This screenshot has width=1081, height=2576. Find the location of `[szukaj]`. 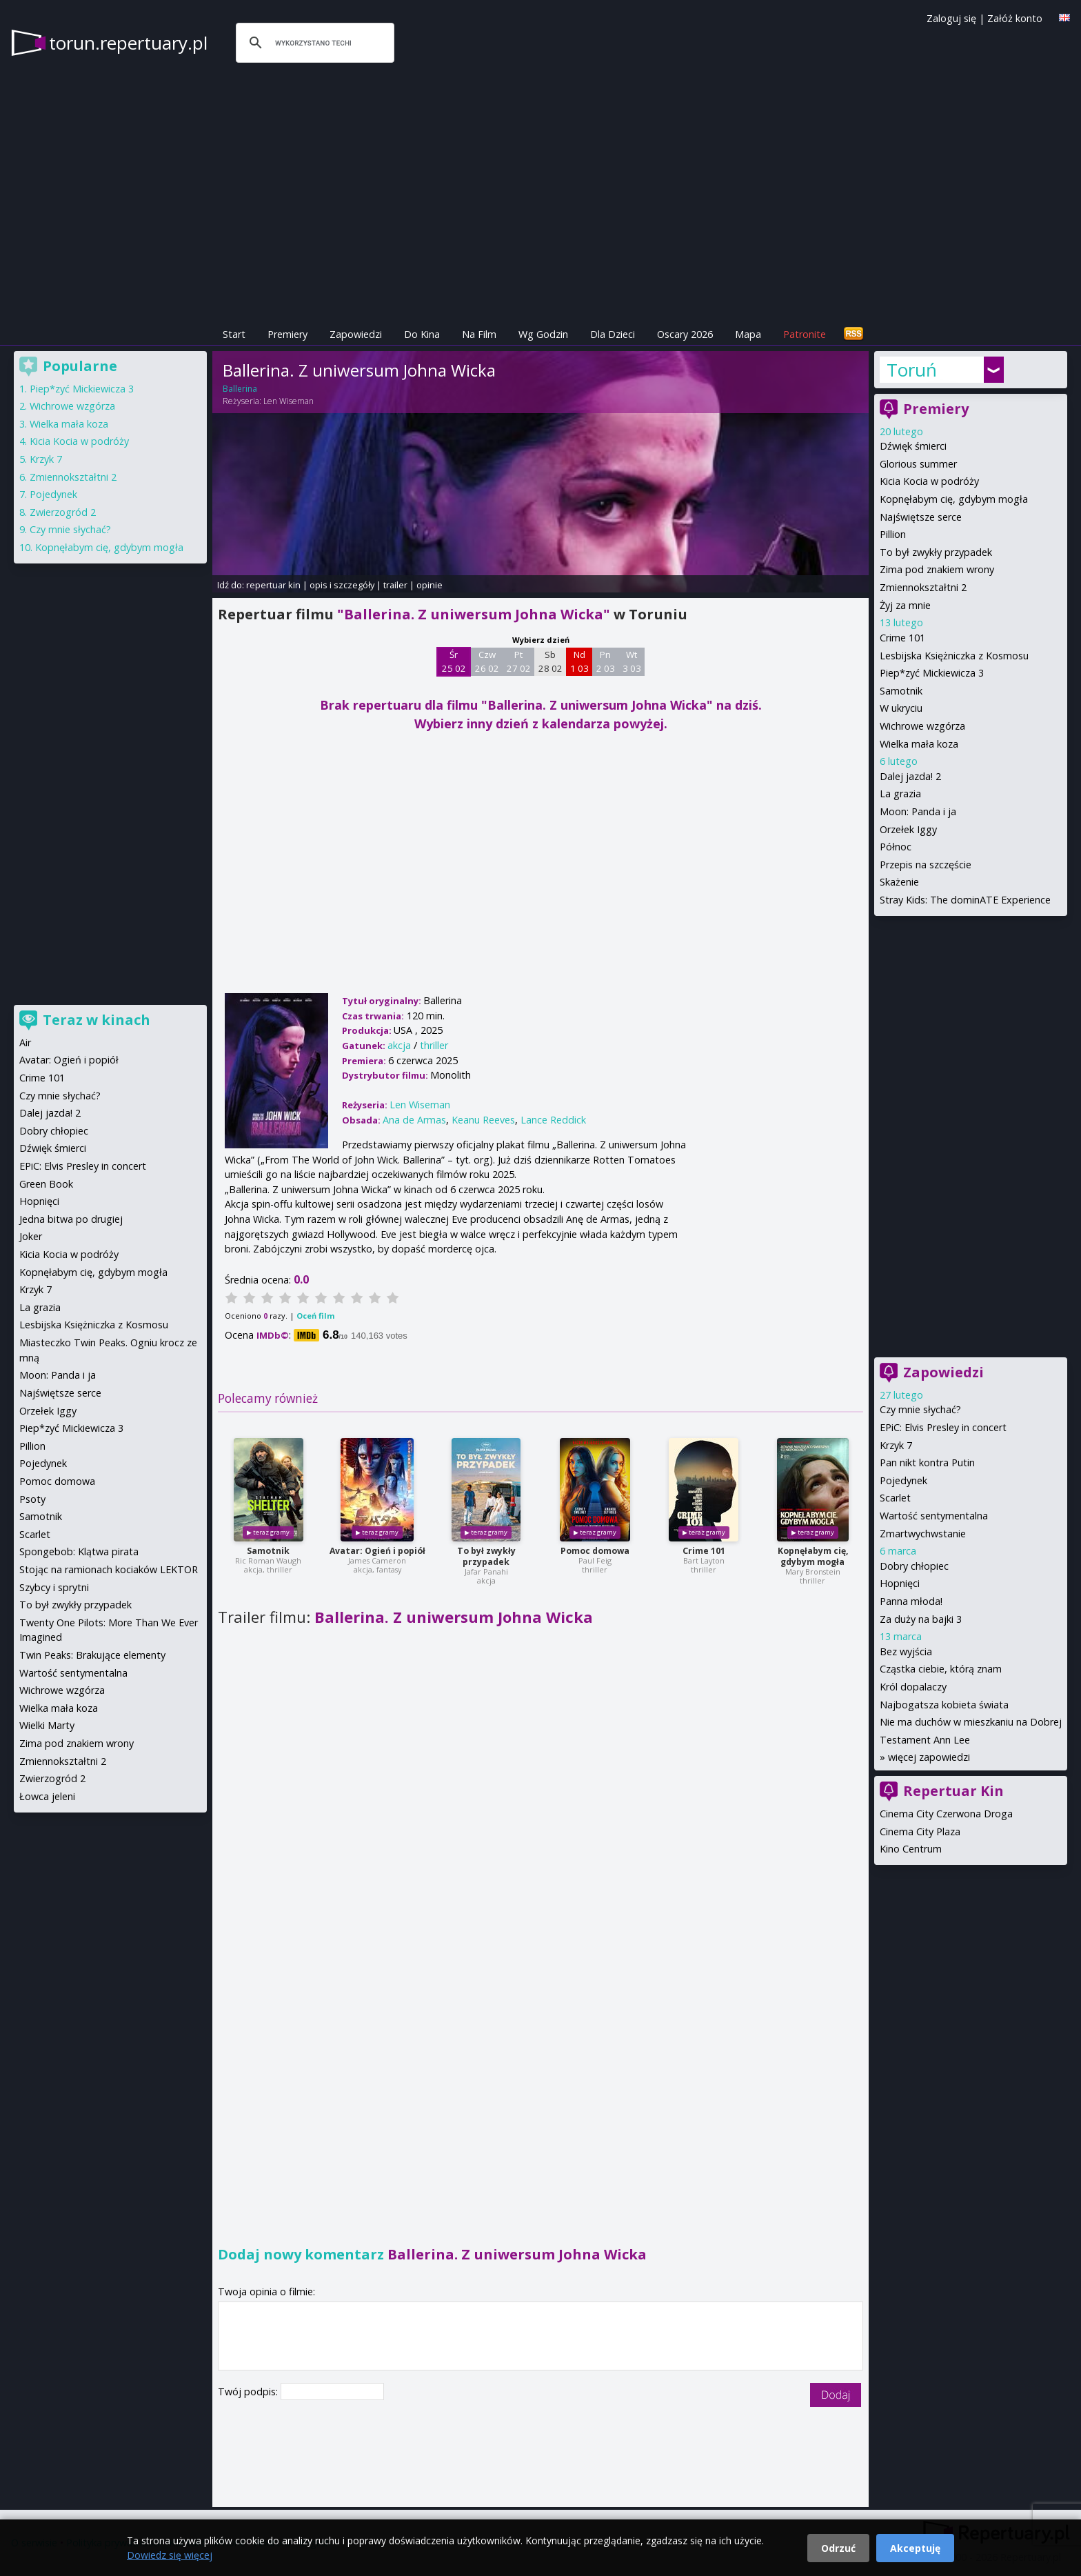

[szukaj] is located at coordinates (313, 42).